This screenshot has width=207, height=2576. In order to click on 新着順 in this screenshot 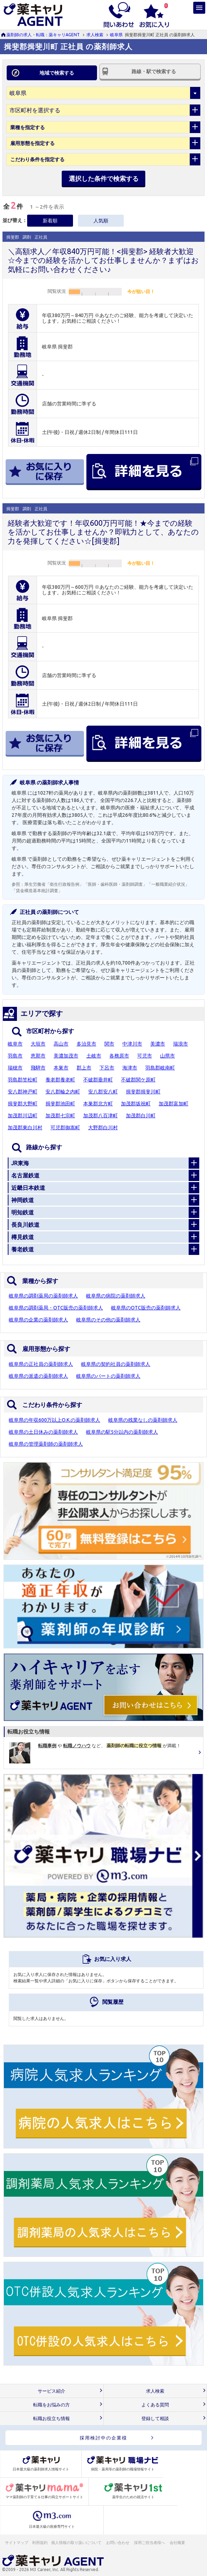, I will do `click(50, 220)`.